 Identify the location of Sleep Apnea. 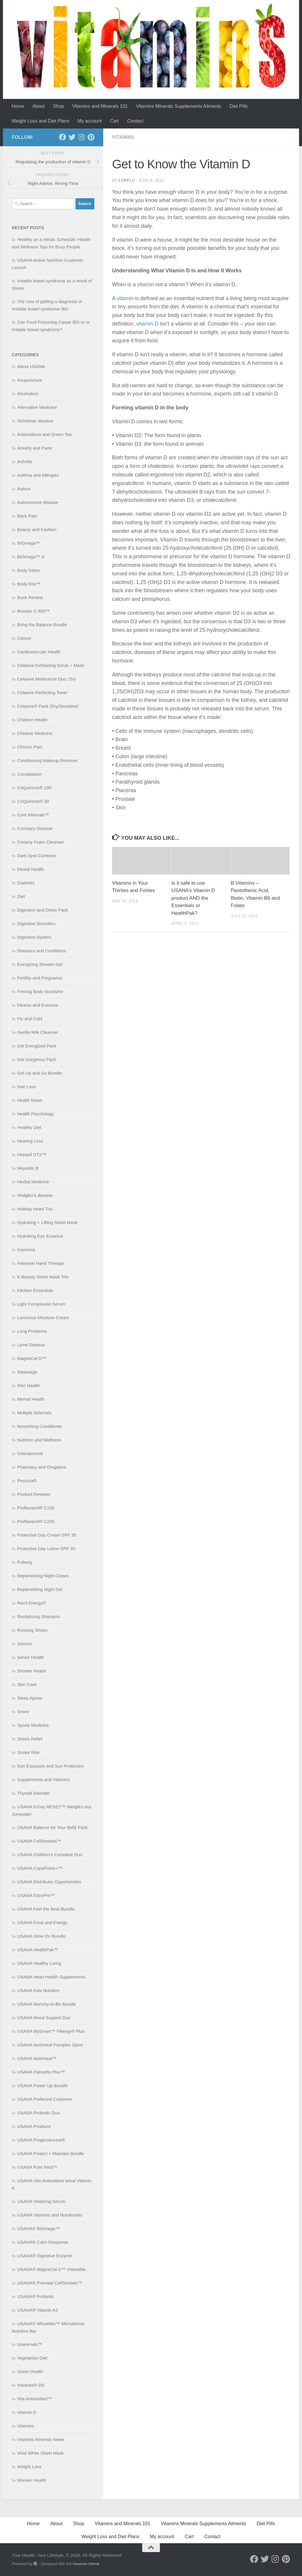
(29, 1697).